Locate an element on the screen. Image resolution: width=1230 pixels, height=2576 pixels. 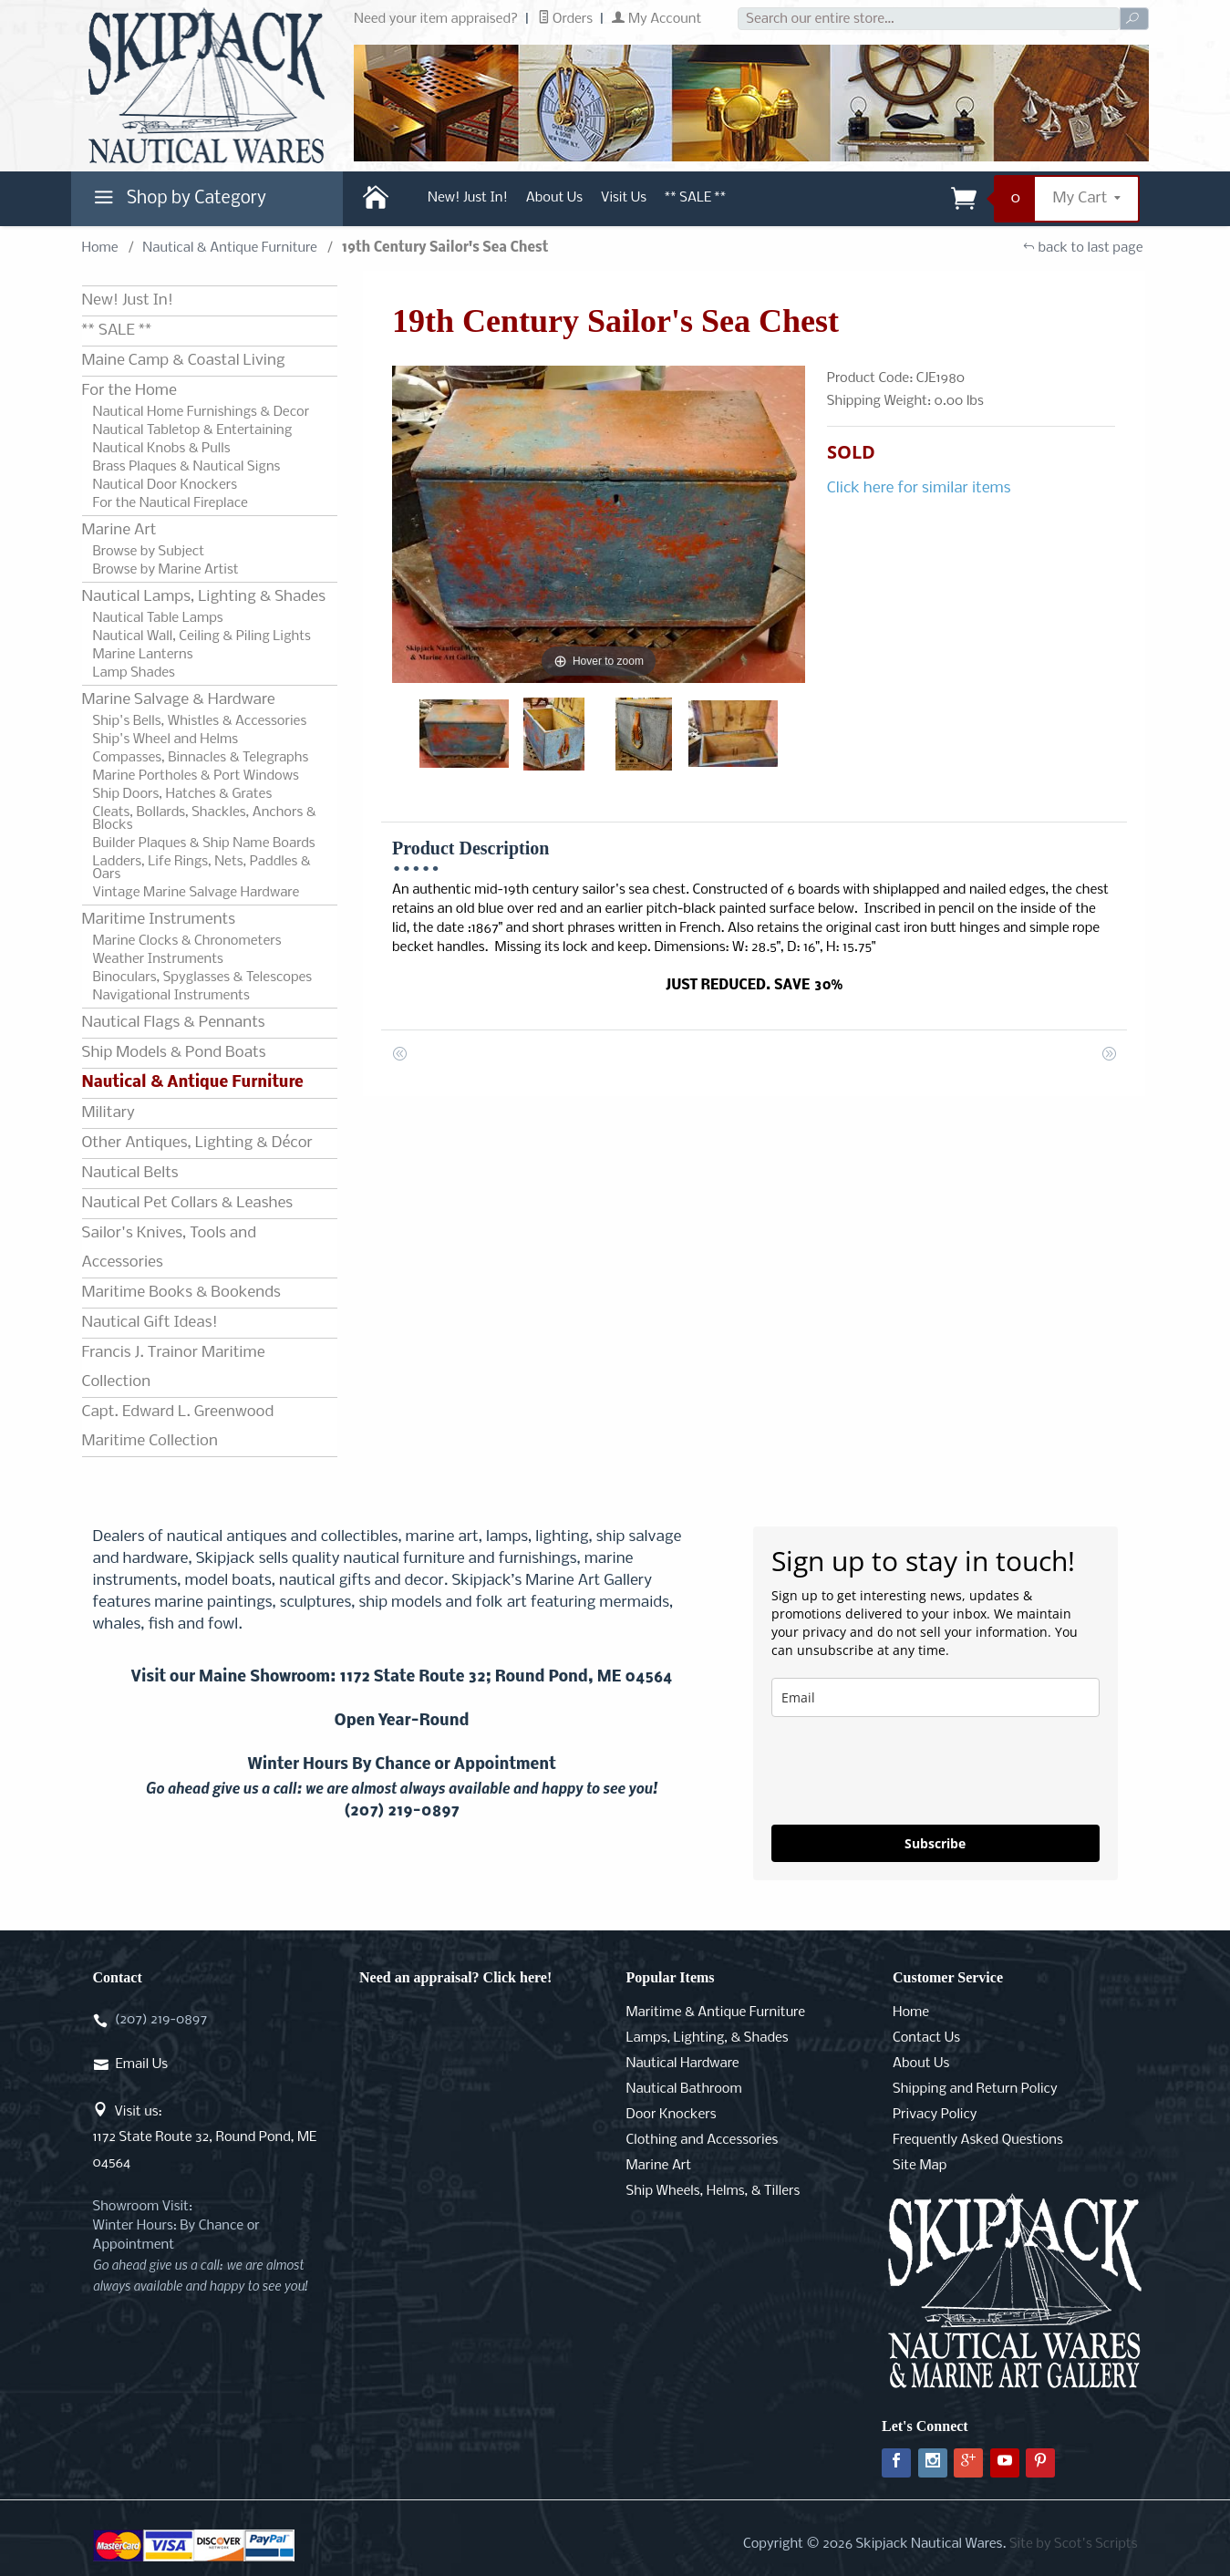
Ship Wheels, Helms, & Tillers is located at coordinates (713, 2191).